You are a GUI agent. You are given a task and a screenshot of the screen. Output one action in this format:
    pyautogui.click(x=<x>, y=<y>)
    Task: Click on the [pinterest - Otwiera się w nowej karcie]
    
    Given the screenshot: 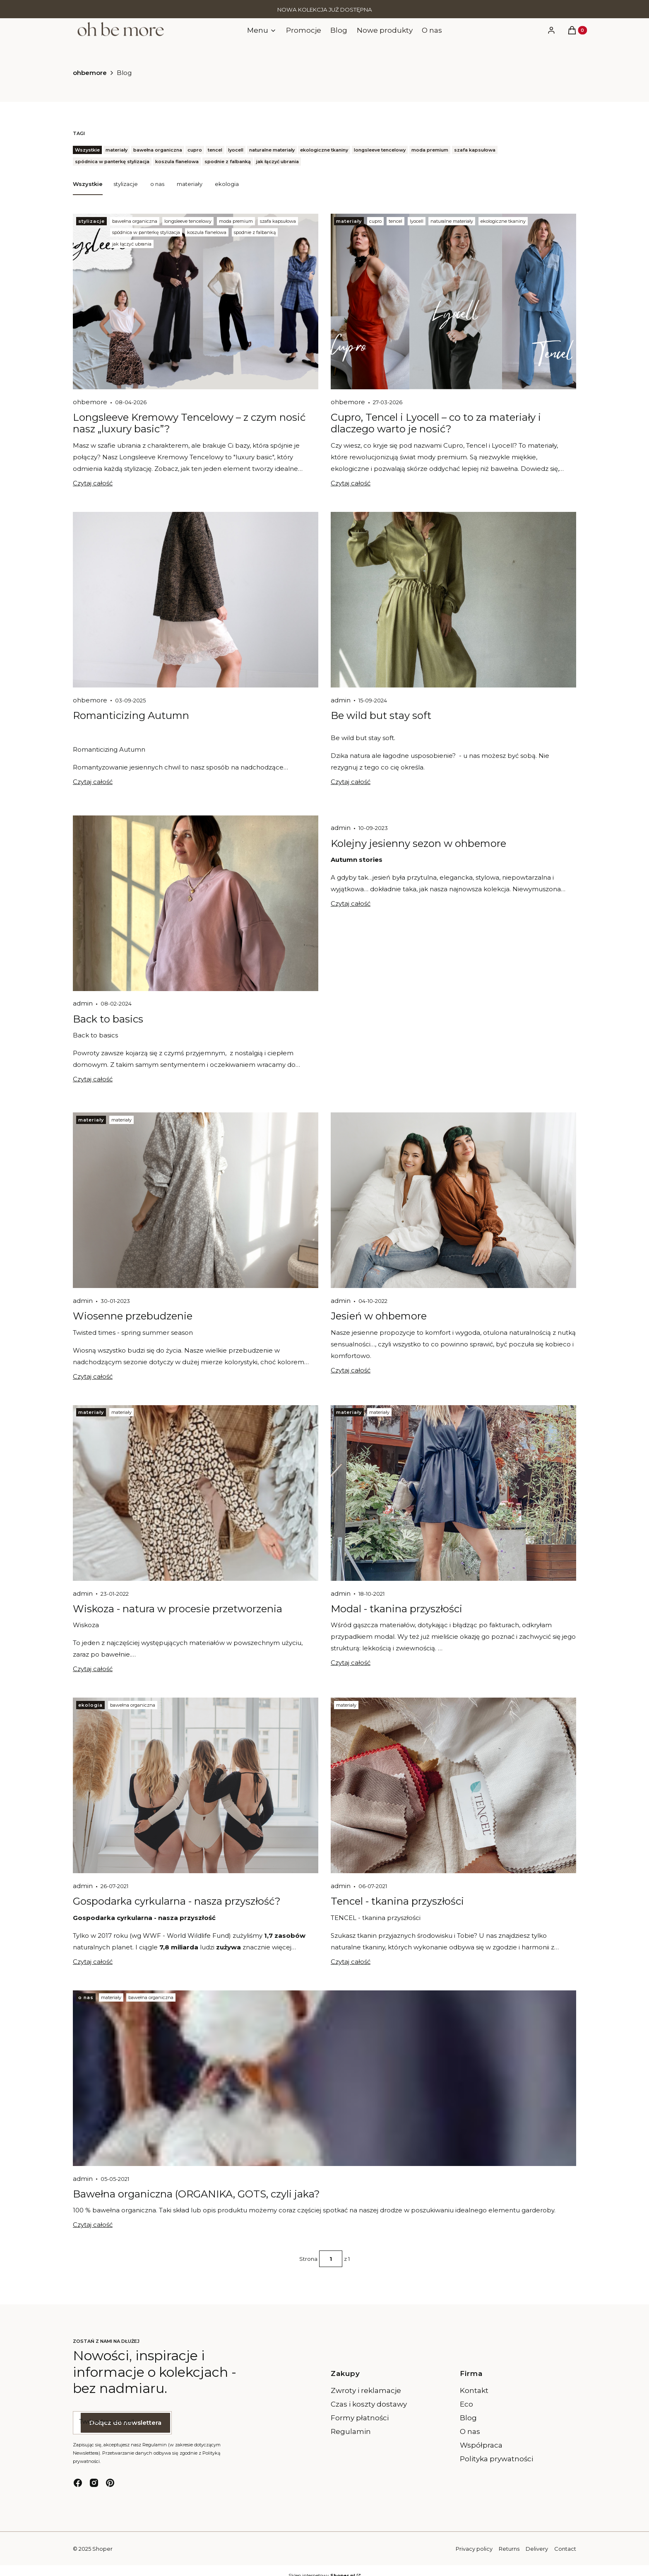 What is the action you would take?
    pyautogui.click(x=110, y=2483)
    